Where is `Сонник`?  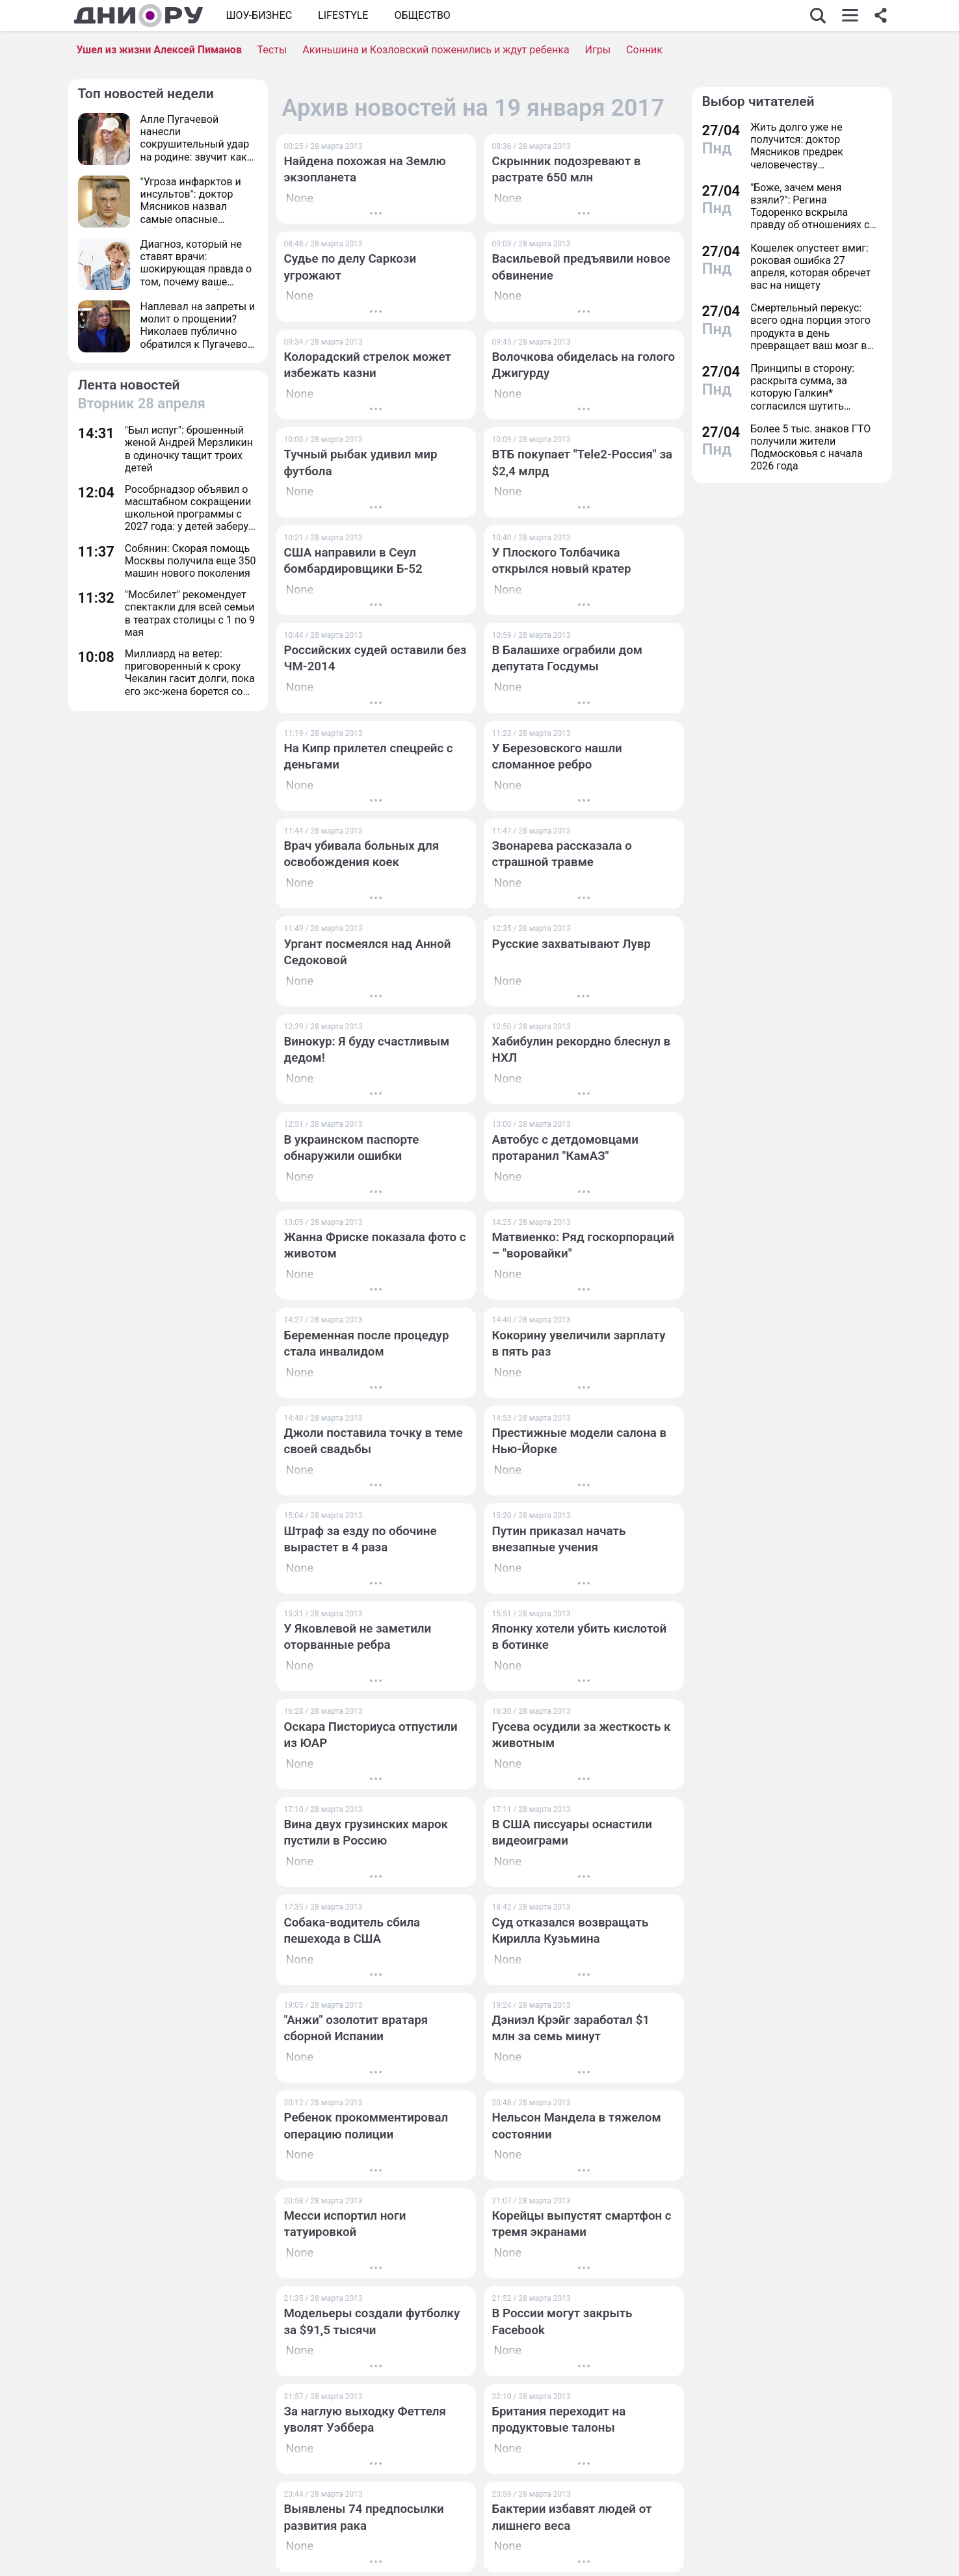 Сонник is located at coordinates (644, 50).